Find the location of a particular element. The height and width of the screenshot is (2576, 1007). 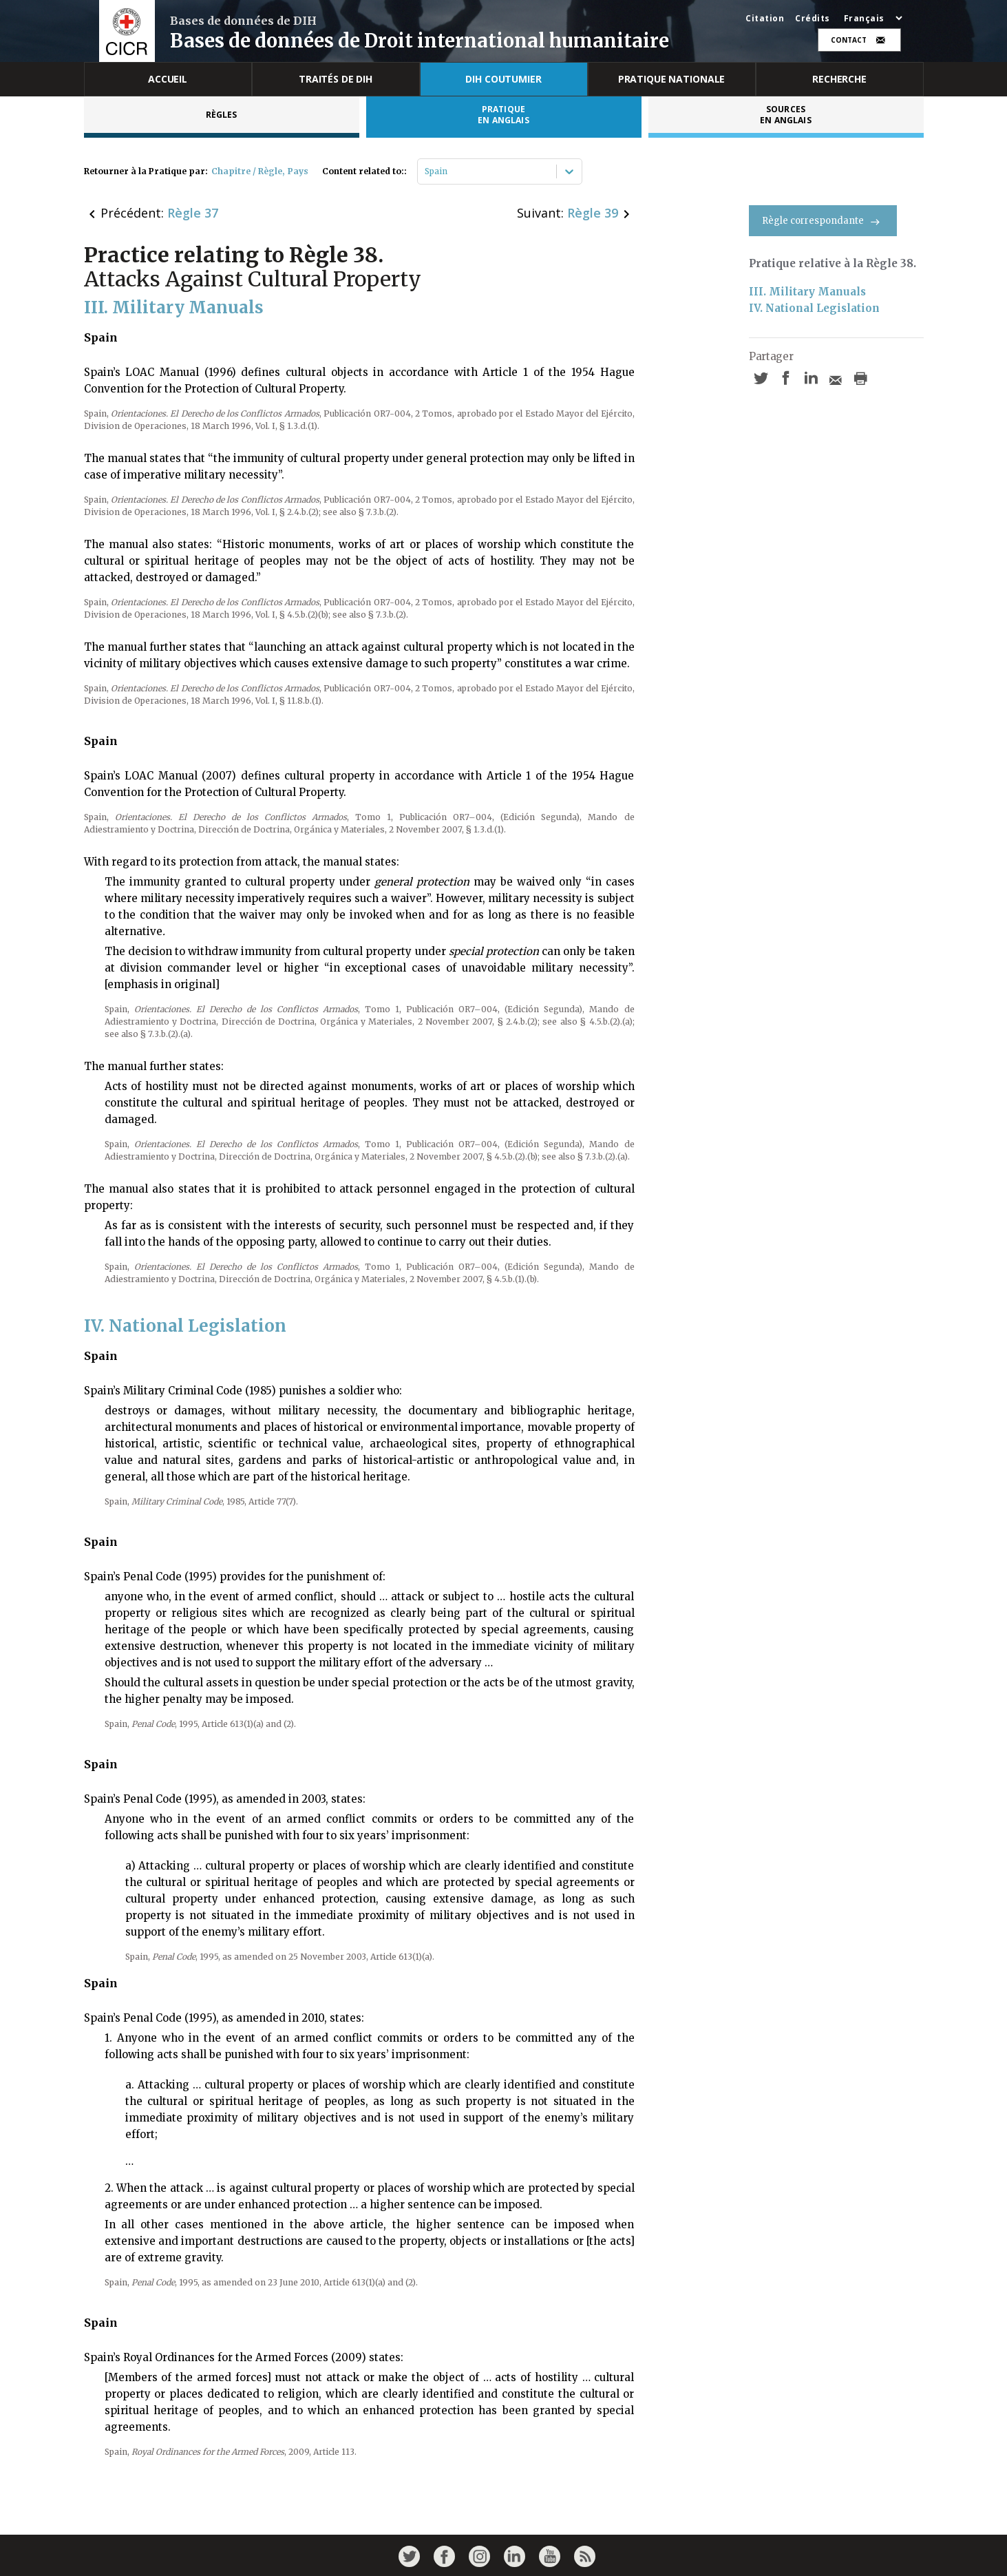

IV. National Legislation is located at coordinates (814, 308).